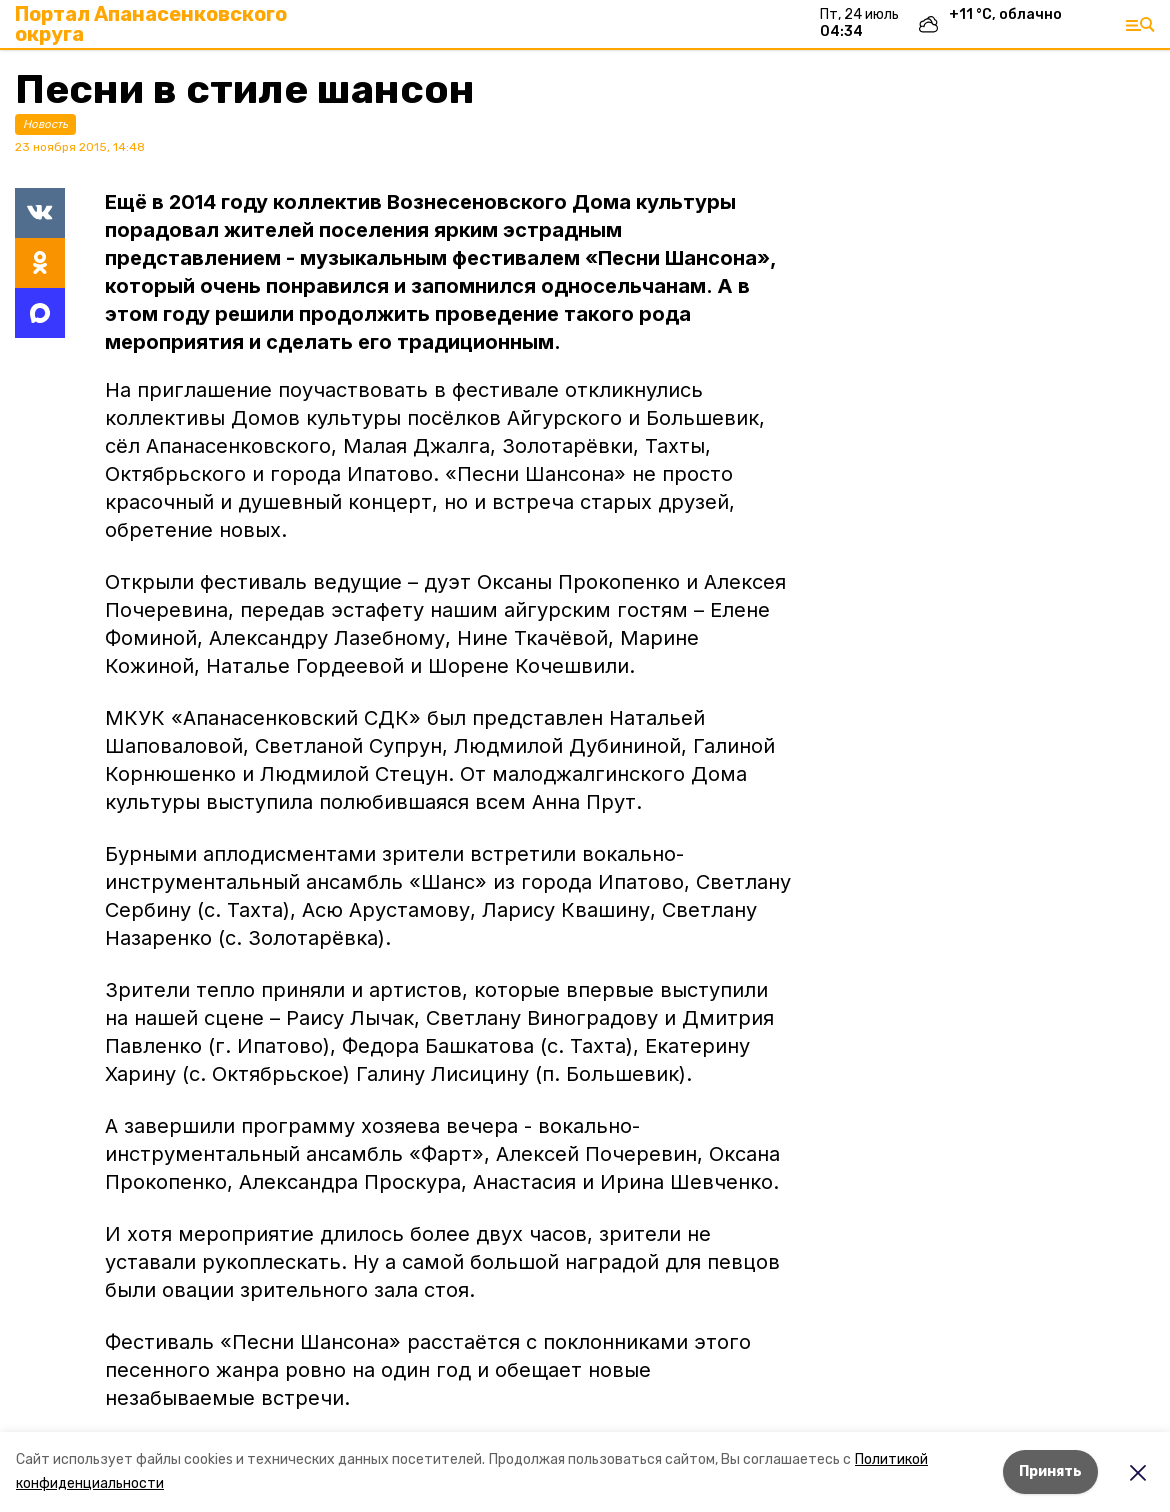 The width and height of the screenshot is (1170, 1512). What do you see at coordinates (1050, 1471) in the screenshot?
I see `Принять` at bounding box center [1050, 1471].